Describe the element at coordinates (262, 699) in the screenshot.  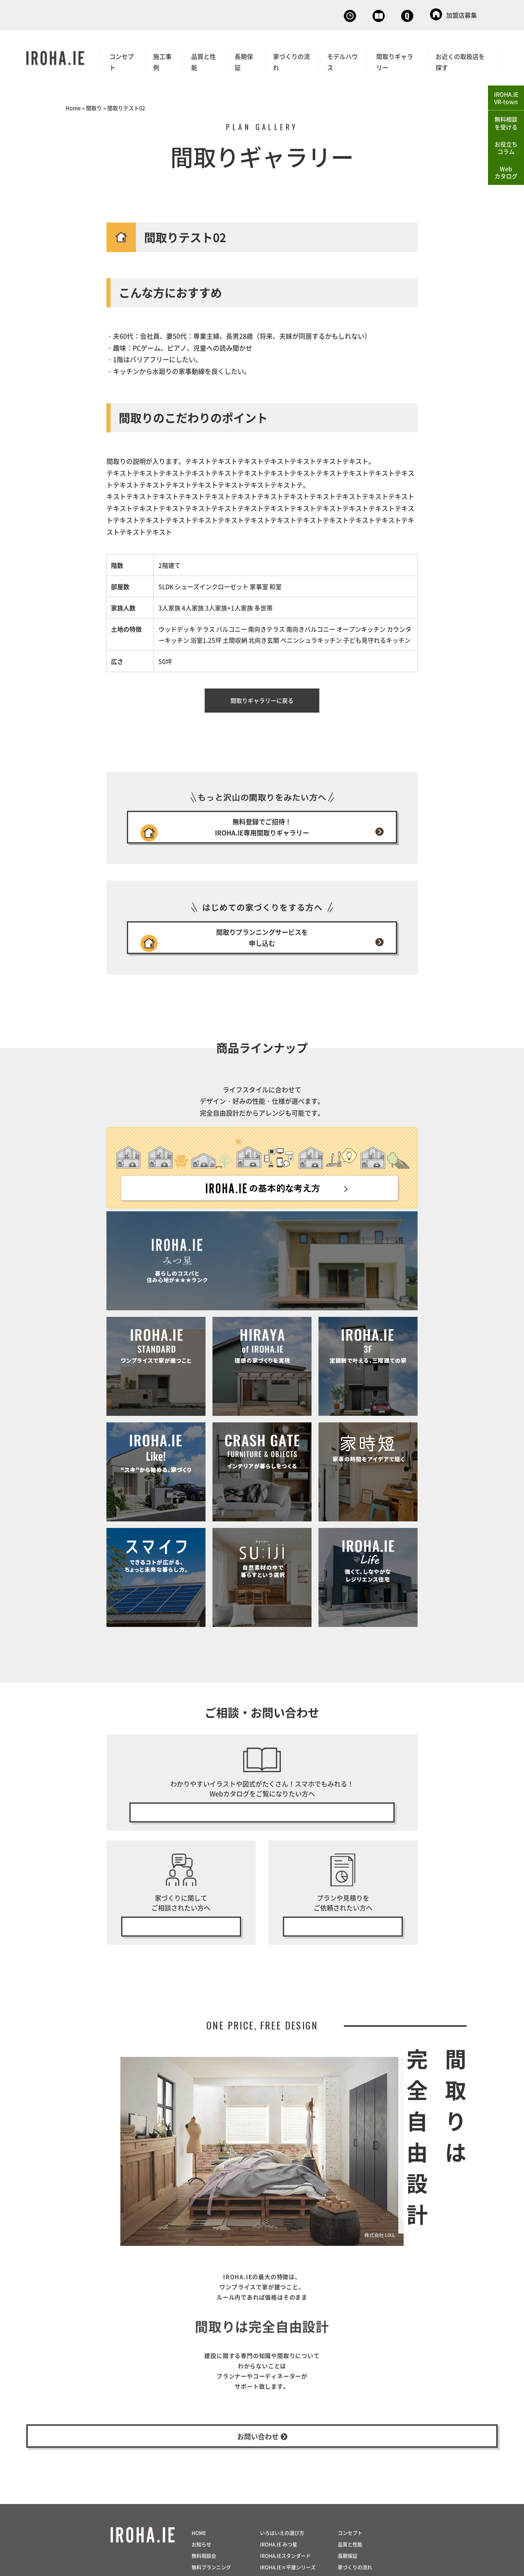
I see `間取りギャラリーに戻る` at that location.